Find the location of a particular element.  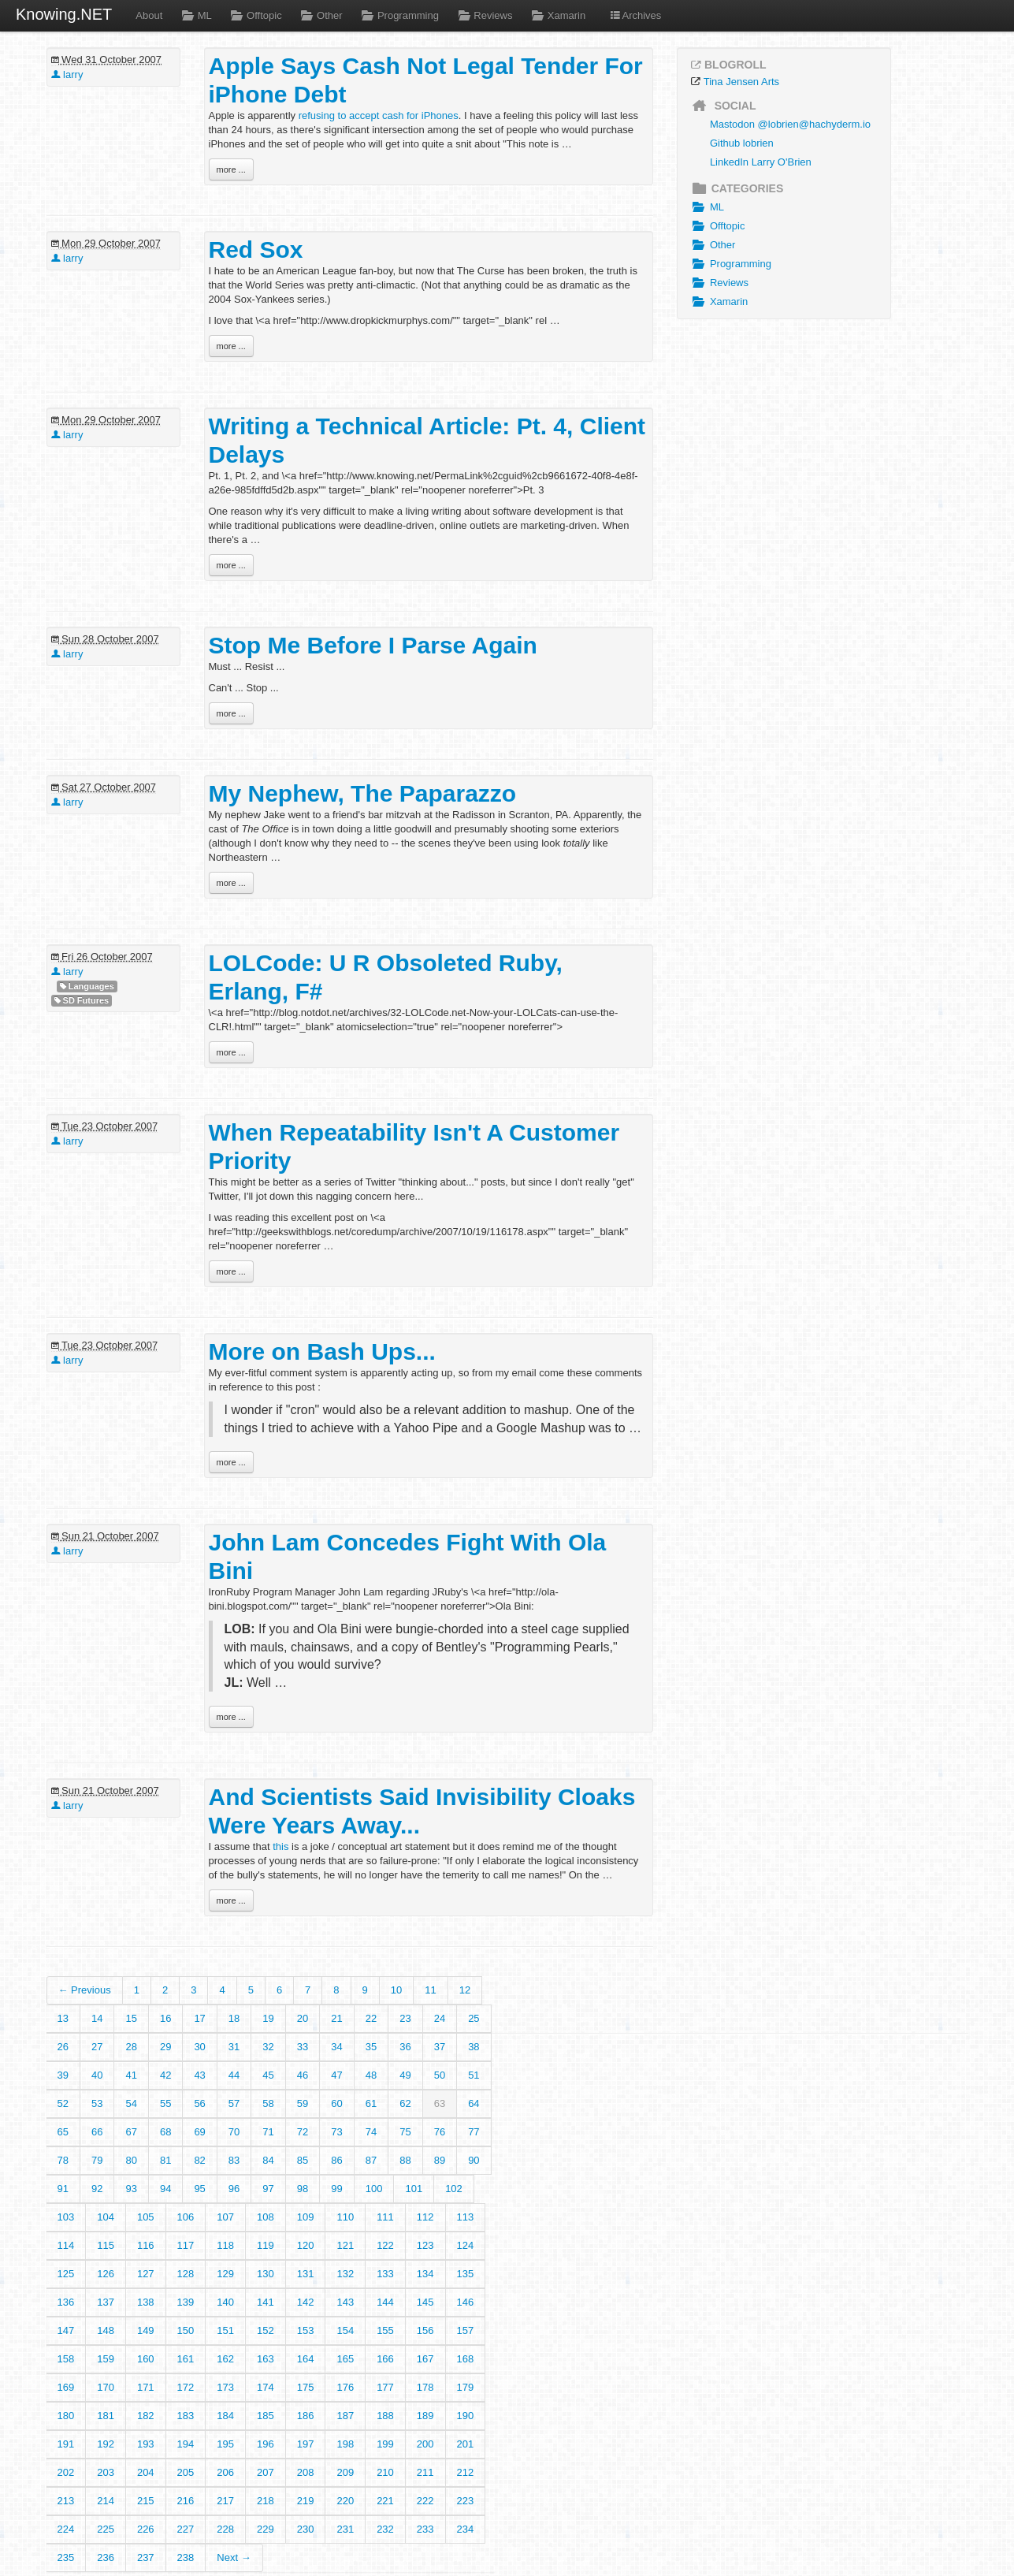

228 is located at coordinates (225, 2529).